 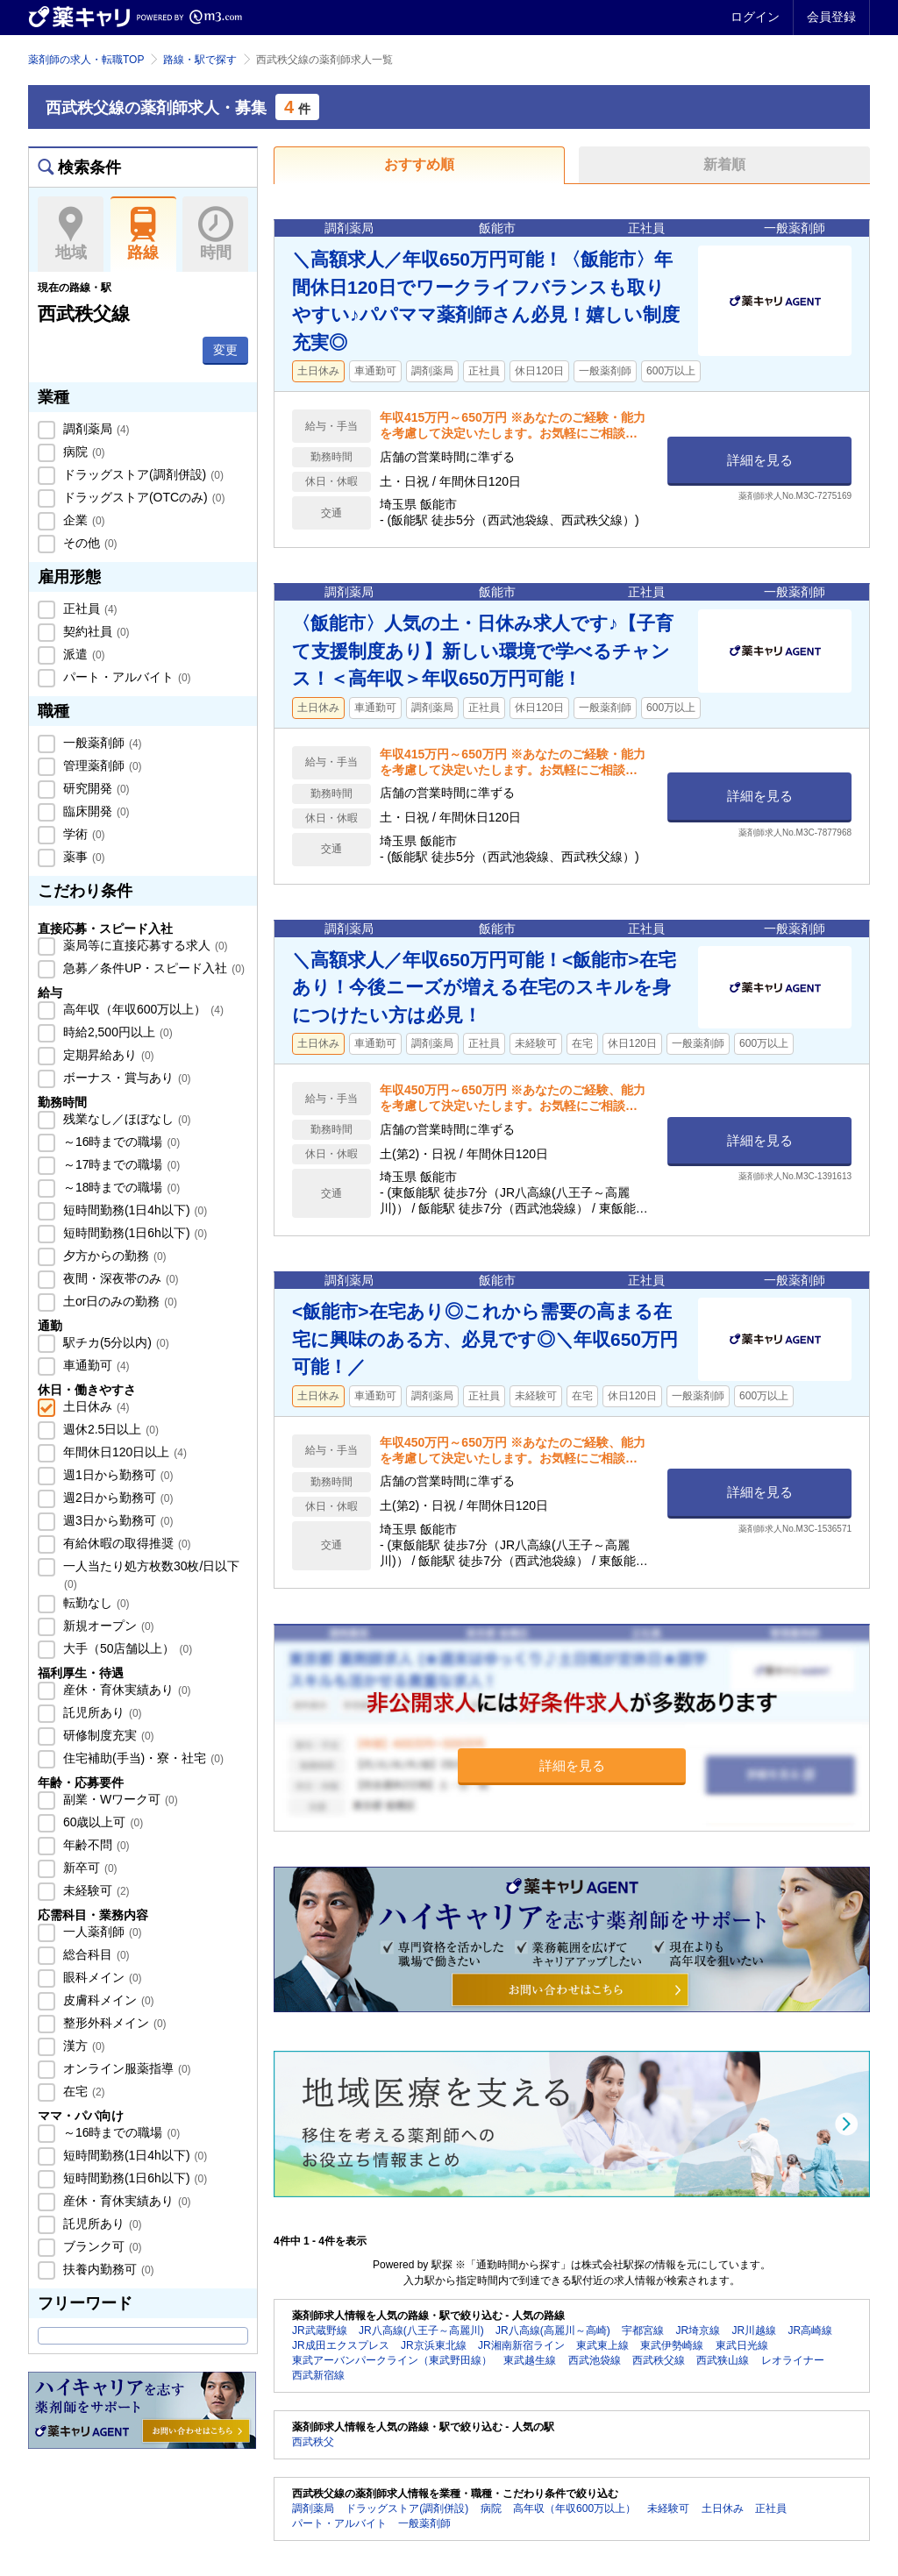 I want to click on 薬剤師の求人・転職TOP, so click(x=86, y=59).